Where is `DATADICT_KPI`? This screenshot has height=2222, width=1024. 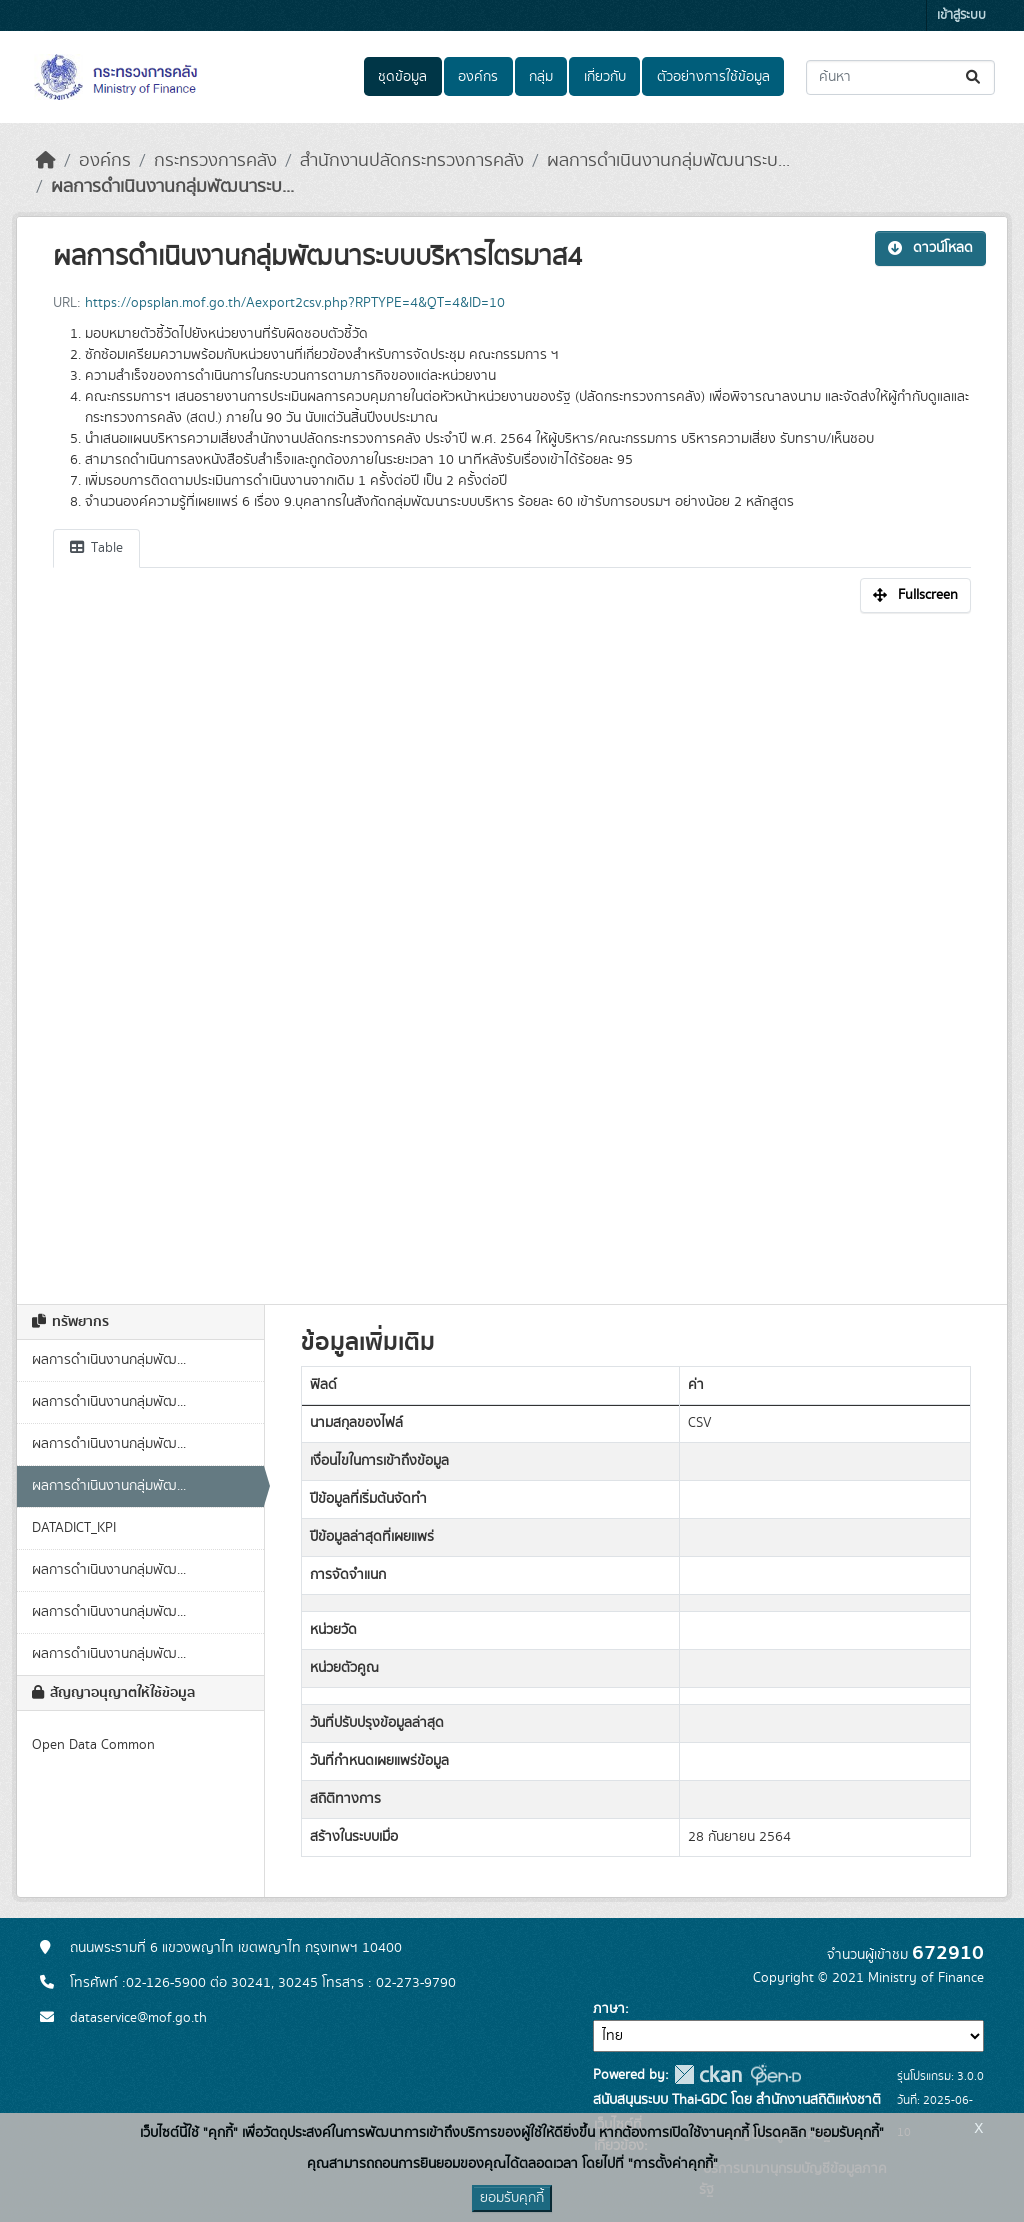
DATADICT_KPI is located at coordinates (74, 1528).